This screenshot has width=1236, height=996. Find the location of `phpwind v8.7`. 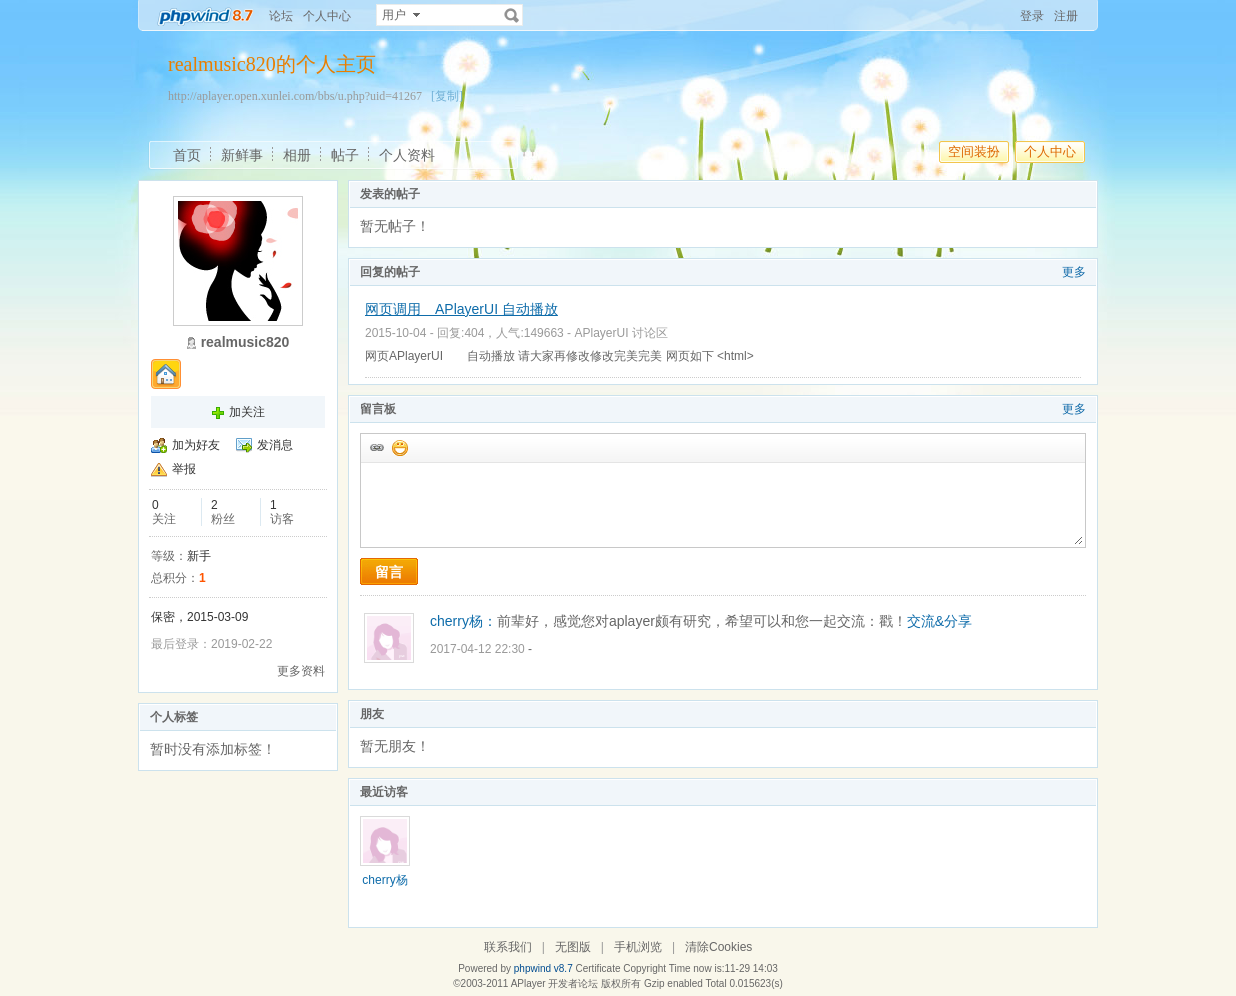

phpwind v8.7 is located at coordinates (543, 968).